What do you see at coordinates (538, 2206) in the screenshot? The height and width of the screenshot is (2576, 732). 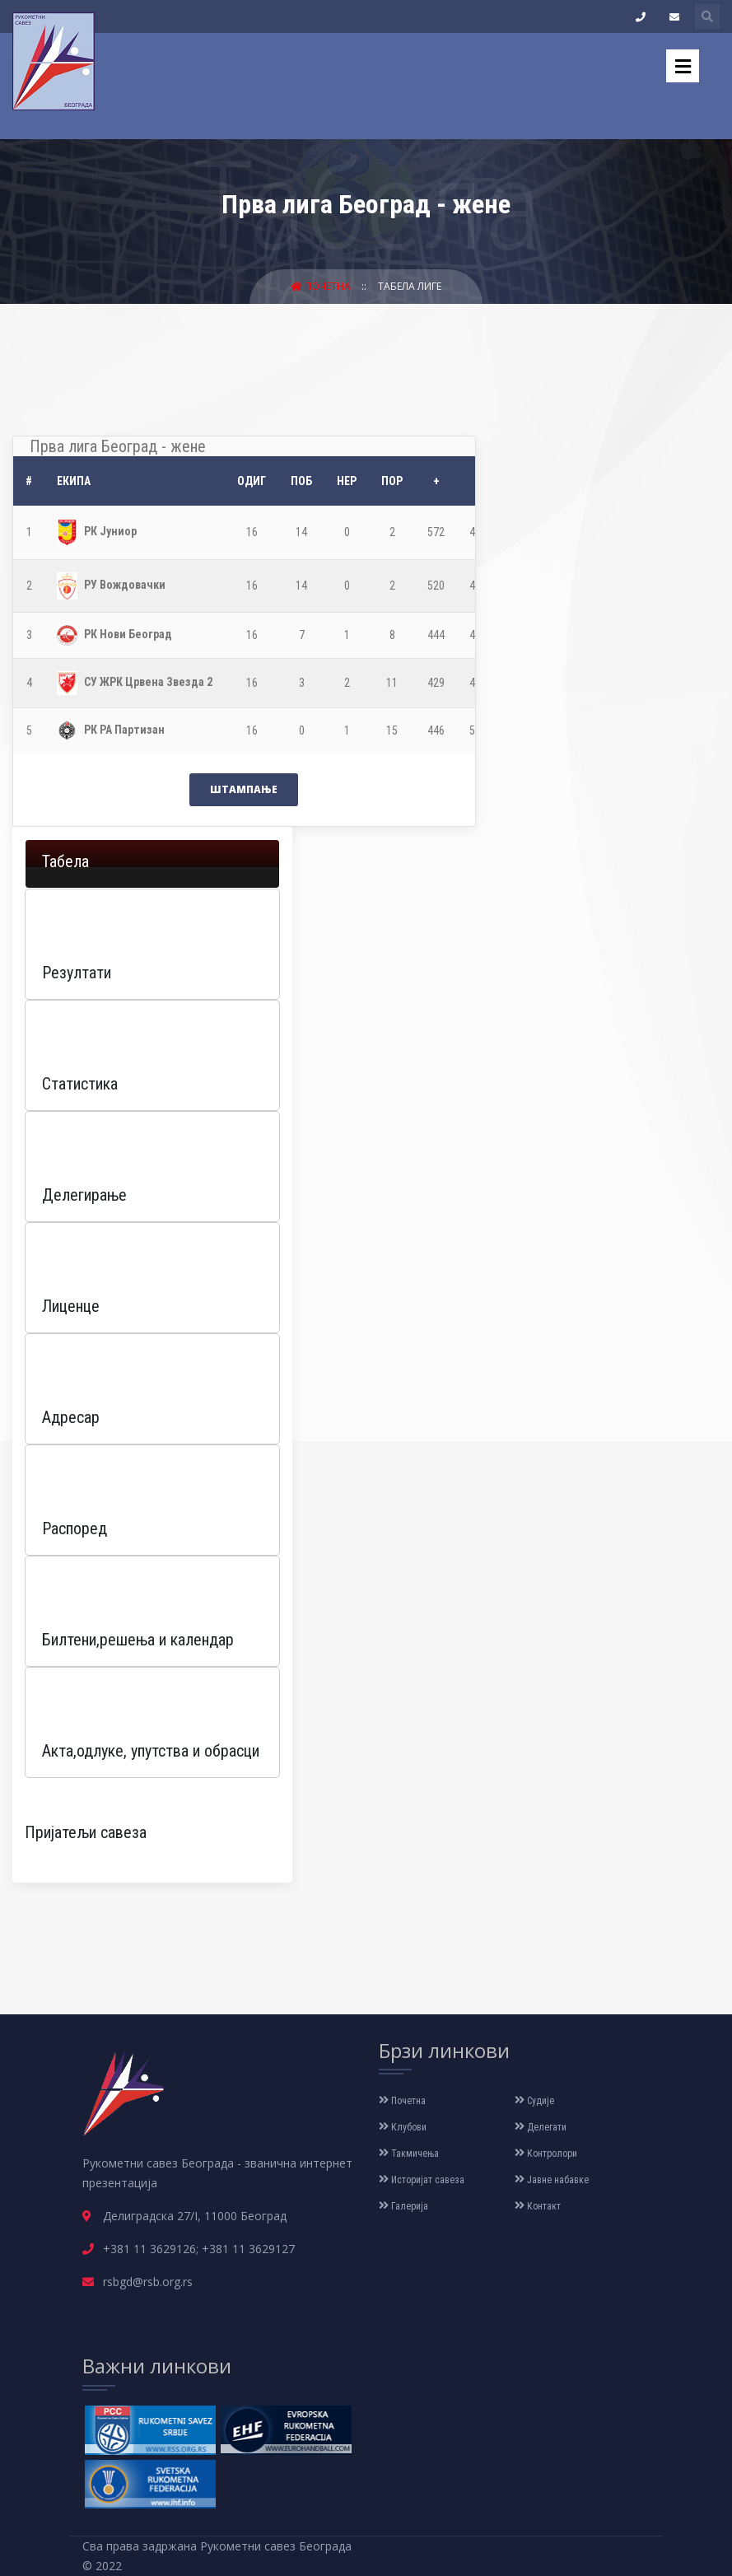 I see `Контакт` at bounding box center [538, 2206].